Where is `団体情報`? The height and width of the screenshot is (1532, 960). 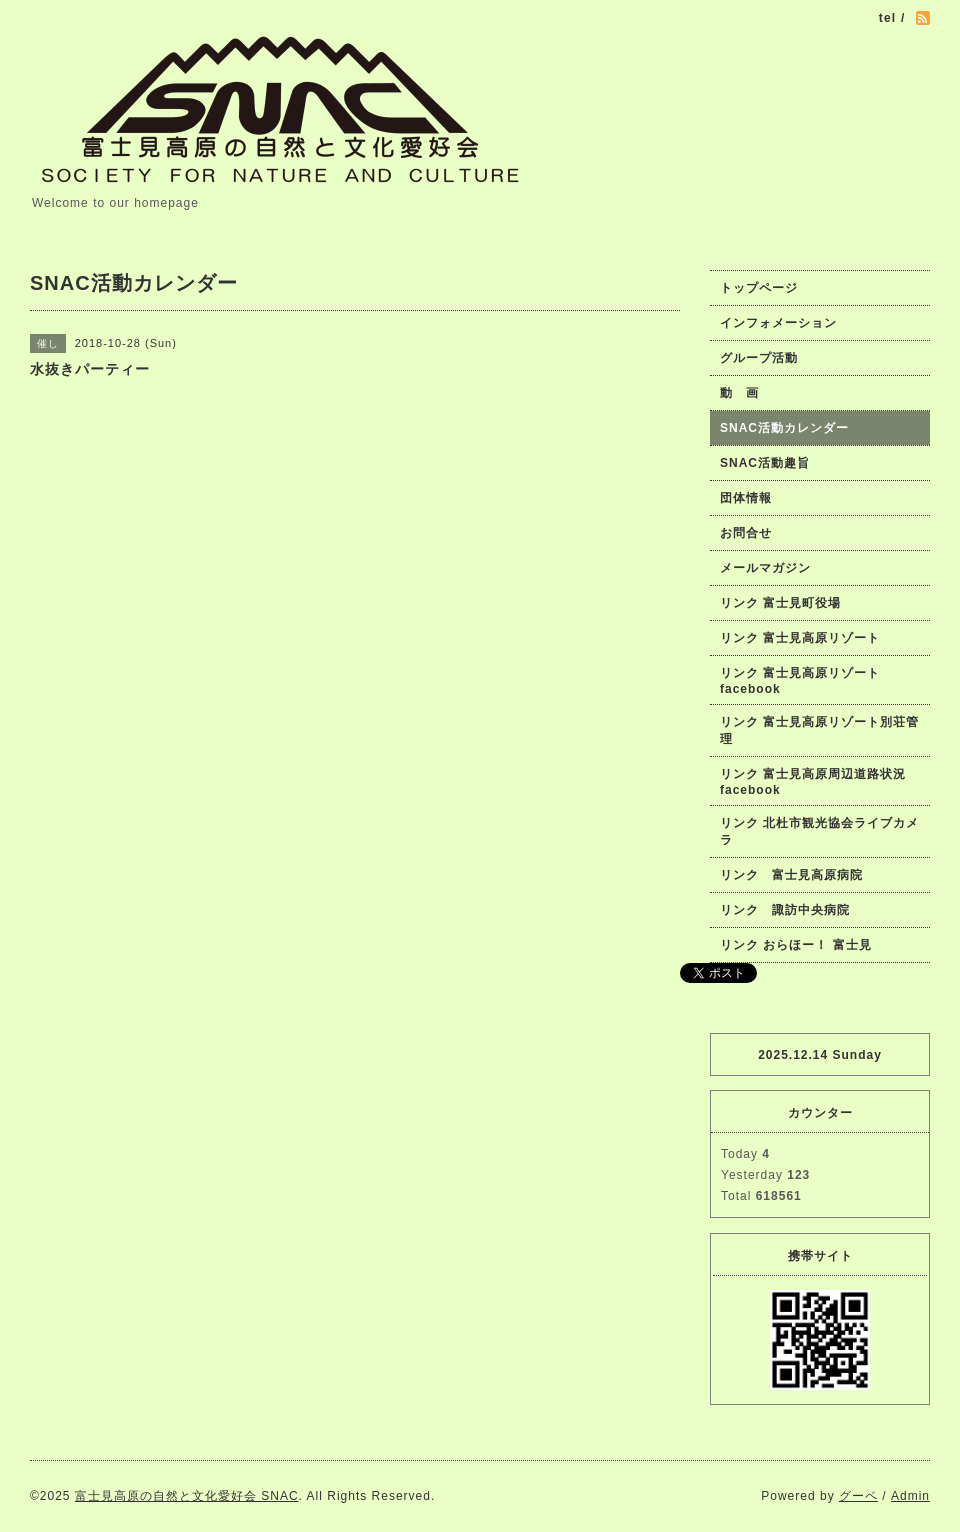 団体情報 is located at coordinates (746, 498).